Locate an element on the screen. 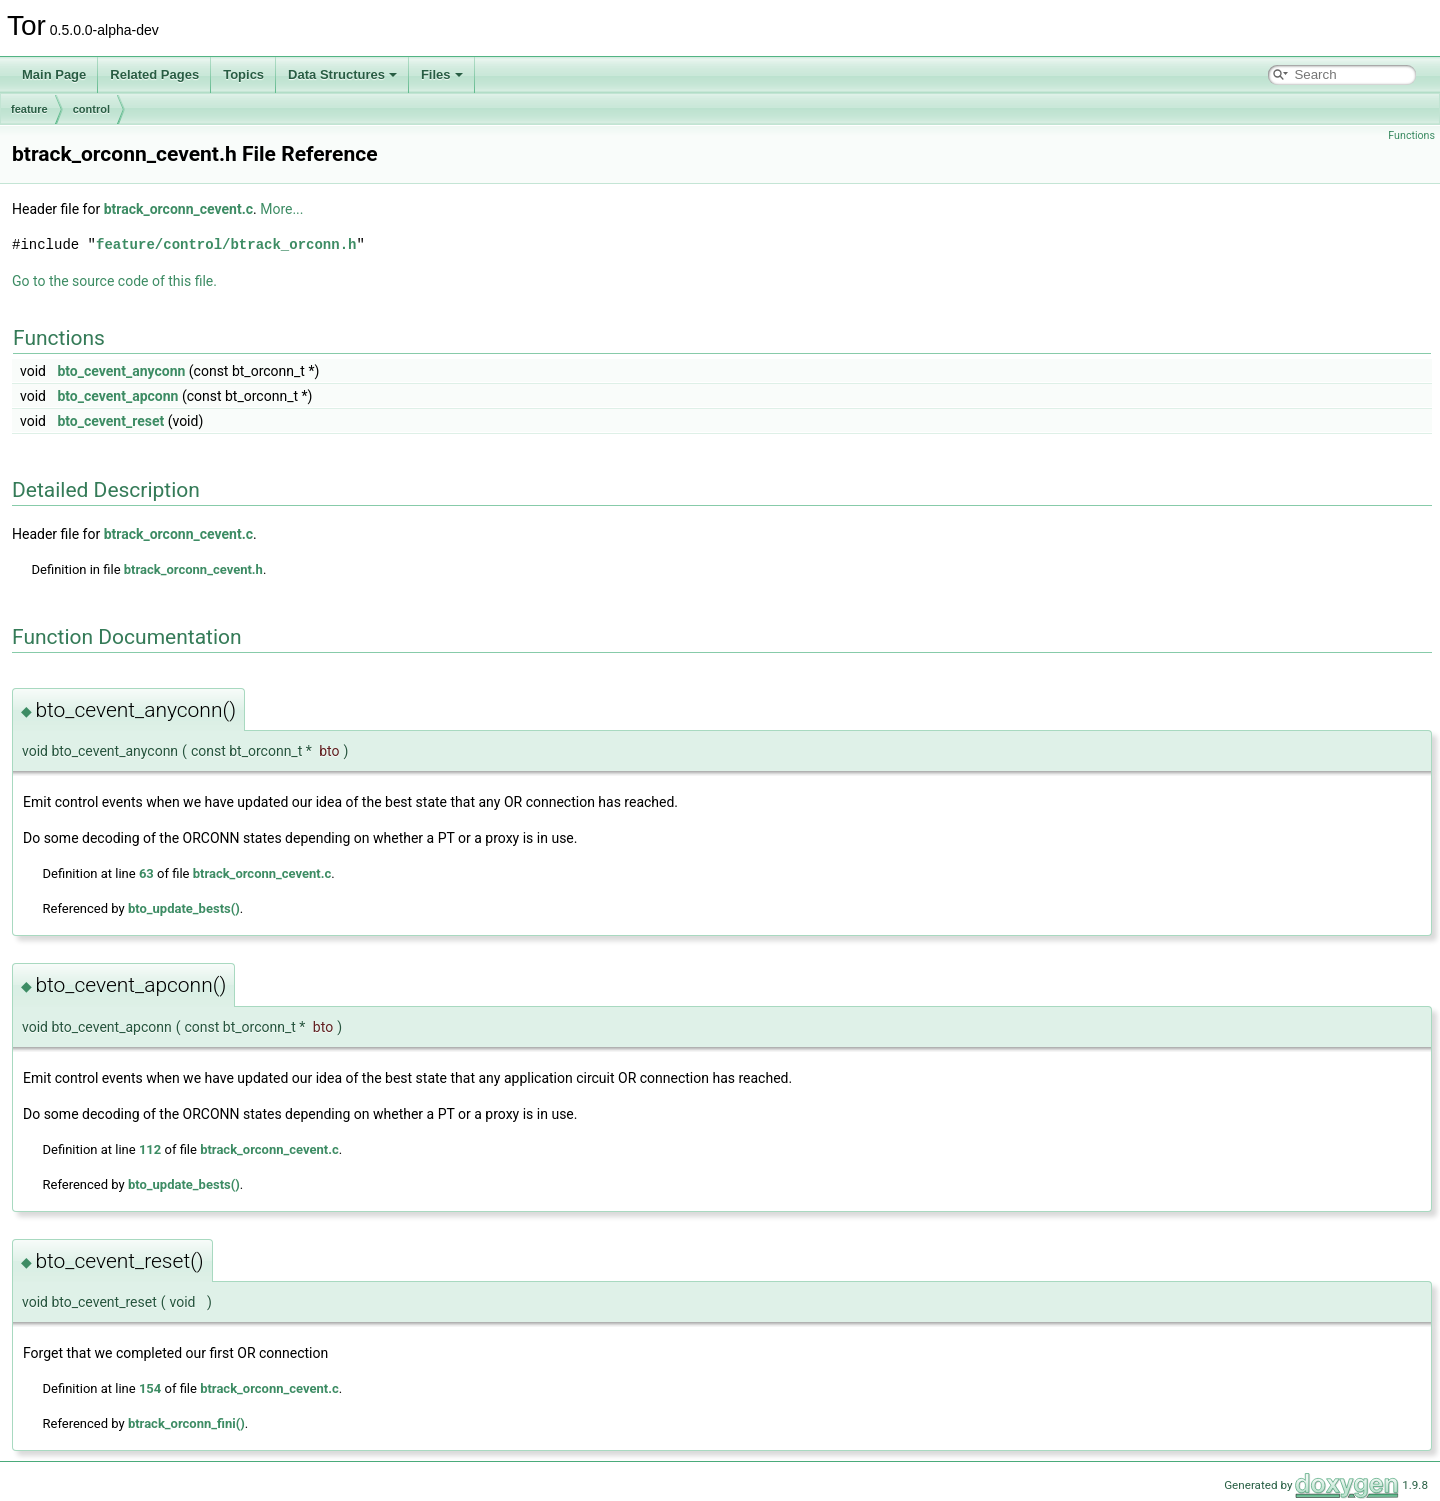 This screenshot has width=1440, height=1501. Related Pages is located at coordinates (154, 74).